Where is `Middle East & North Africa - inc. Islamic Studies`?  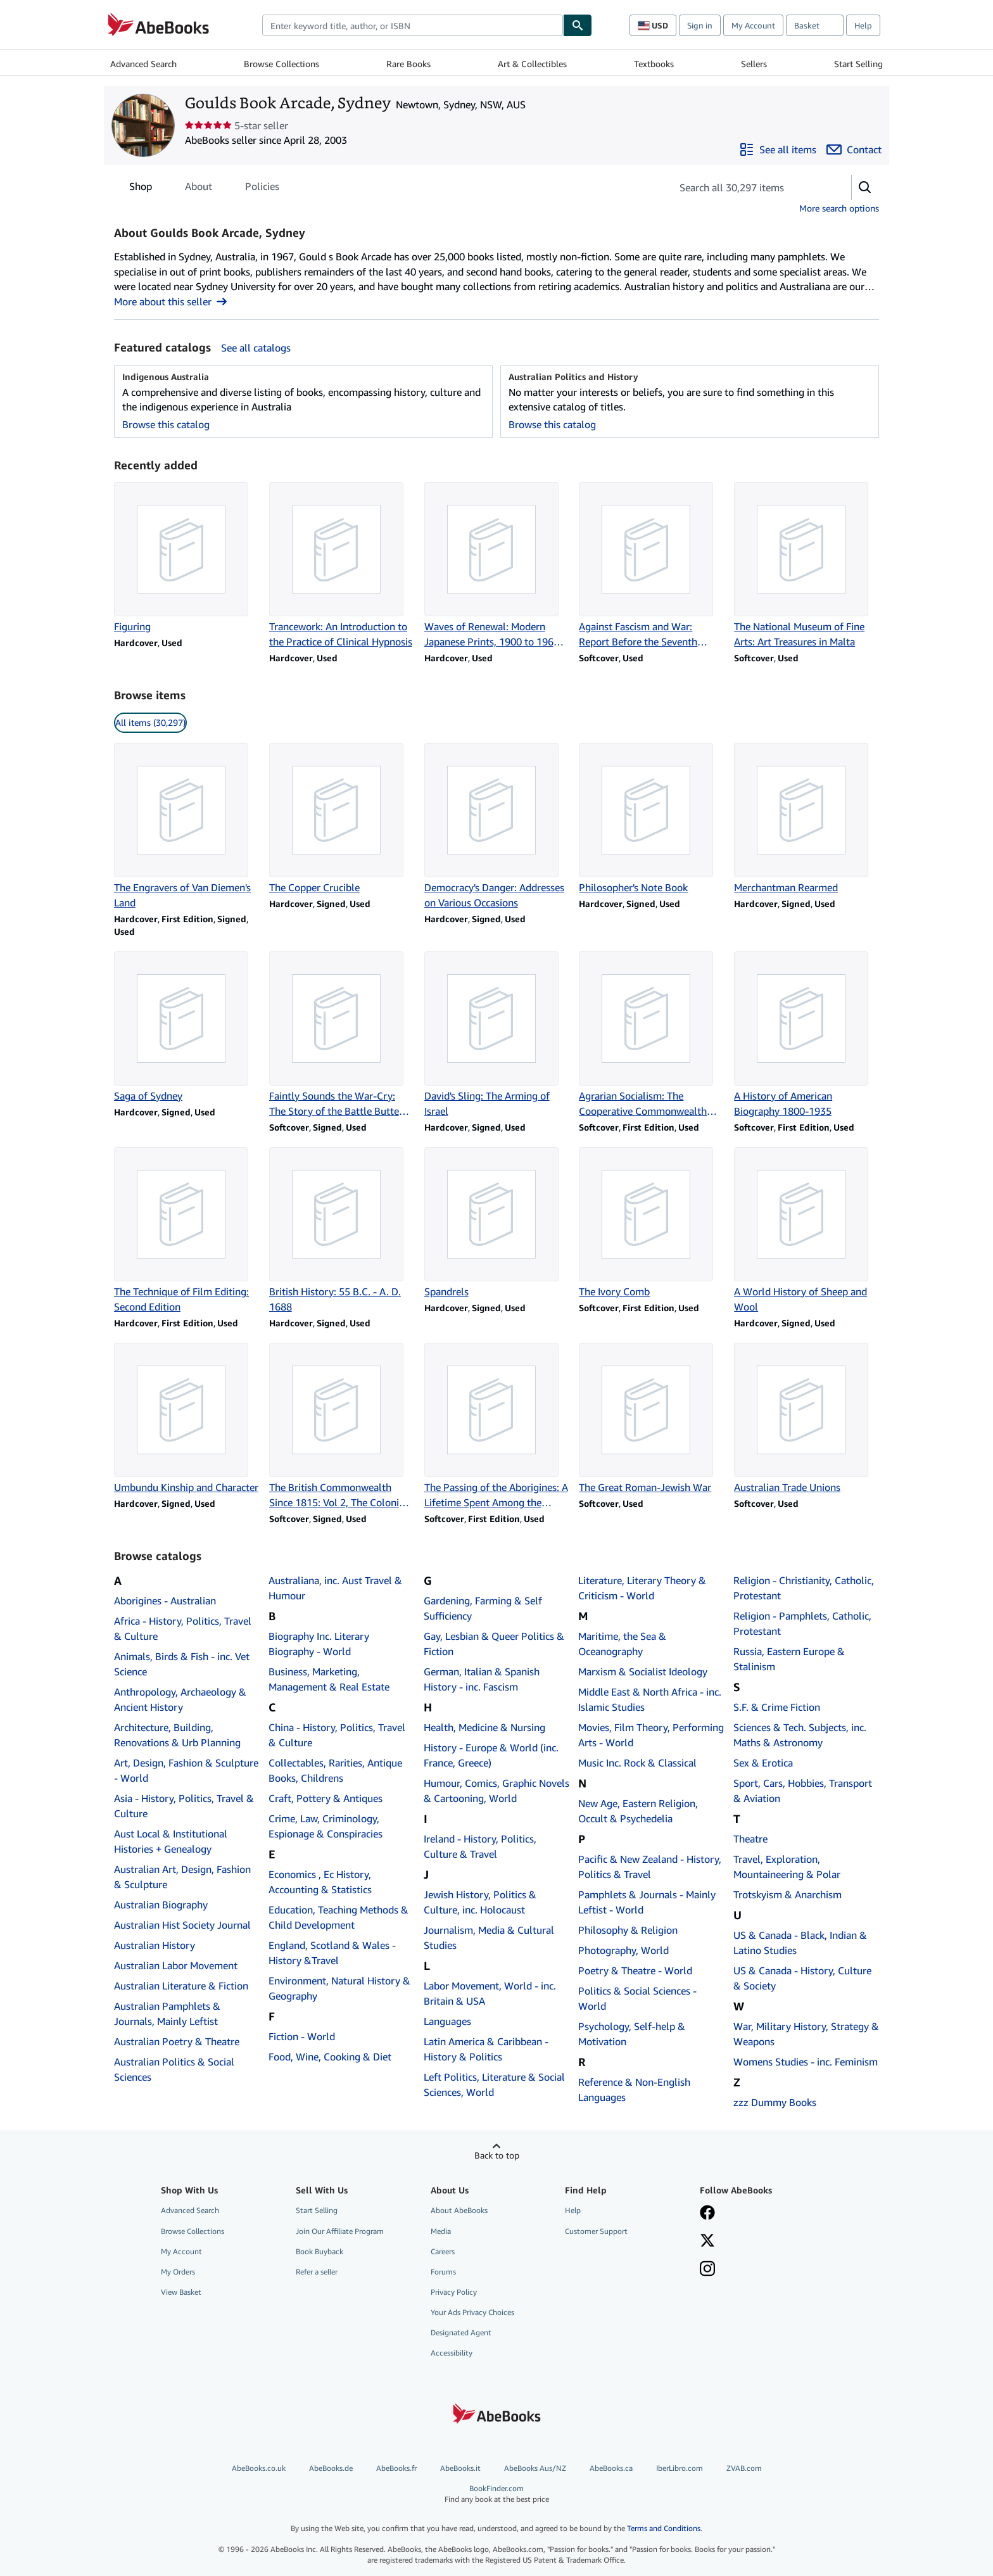
Middle East & North Africa - inc. Islamic Studies is located at coordinates (649, 1699).